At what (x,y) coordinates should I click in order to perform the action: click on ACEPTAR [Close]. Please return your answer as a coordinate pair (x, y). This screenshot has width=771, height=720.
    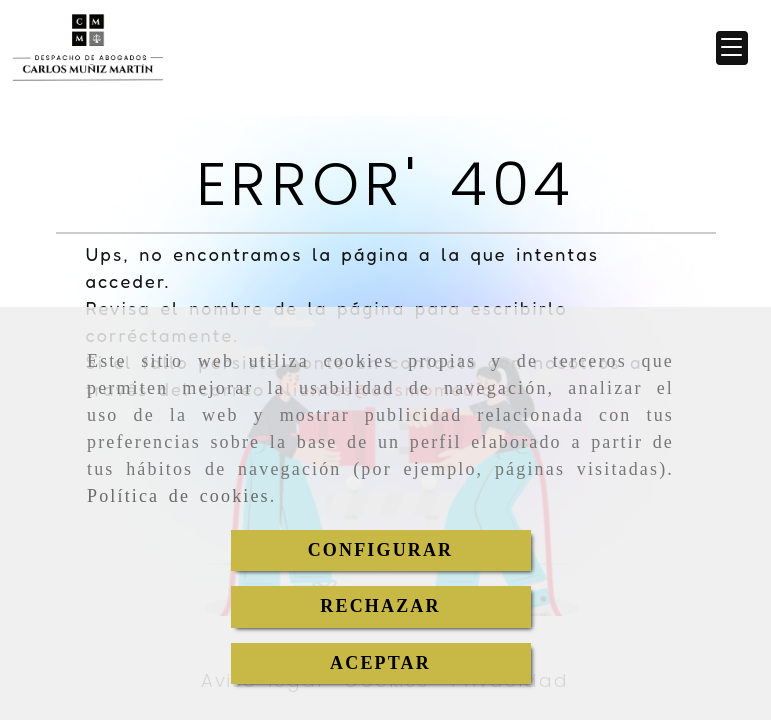
    Looking at the image, I should click on (380, 663).